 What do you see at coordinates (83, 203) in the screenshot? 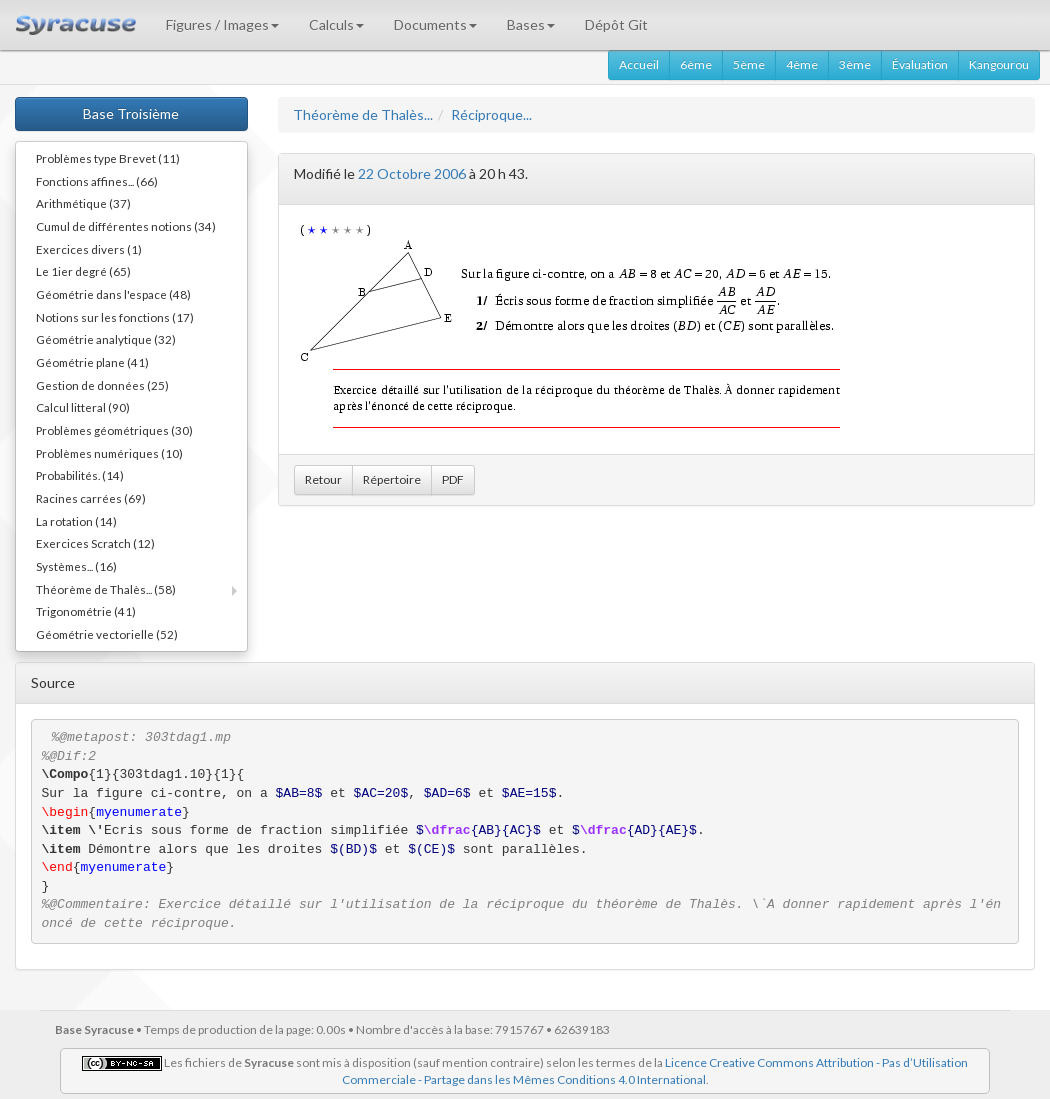
I see `Arithmétique (37)` at bounding box center [83, 203].